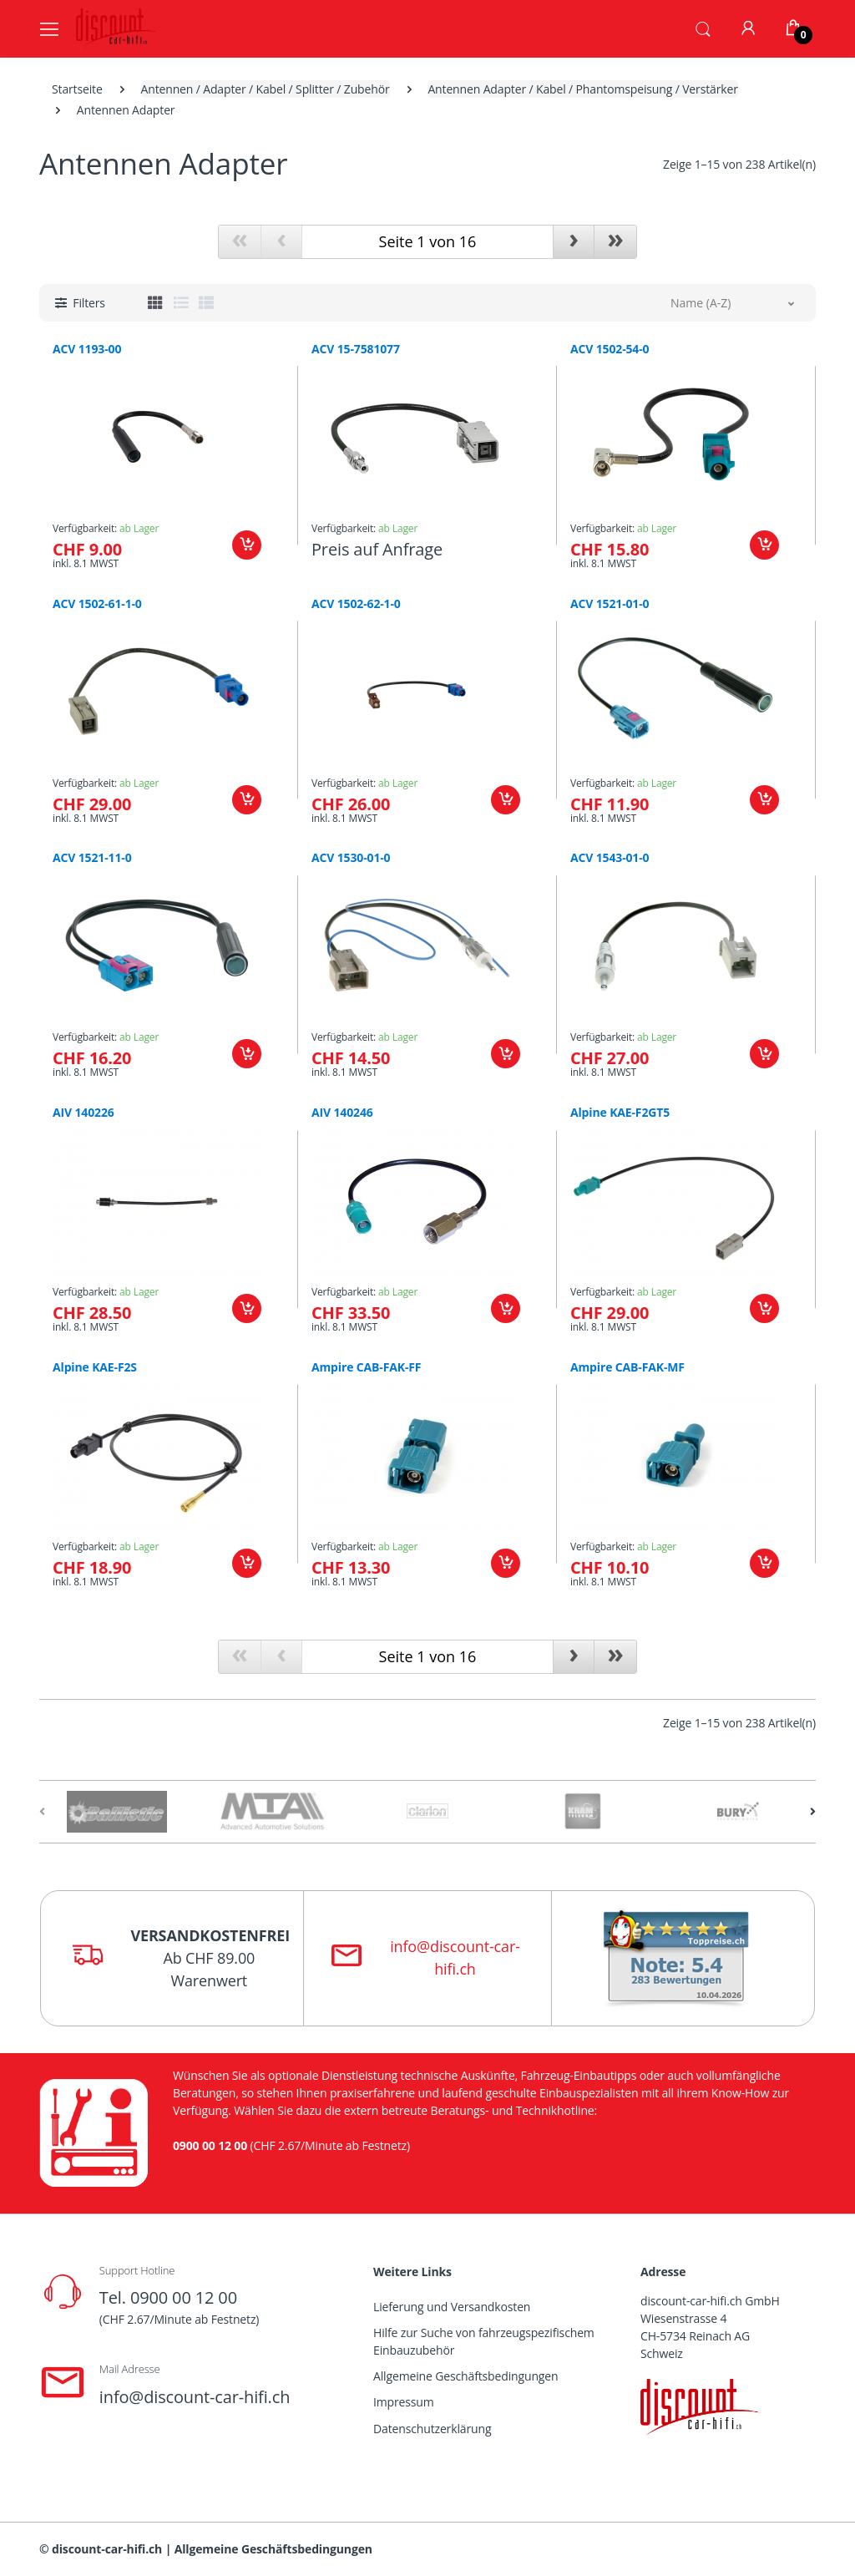  What do you see at coordinates (107, 2549) in the screenshot?
I see `discount-car-hifi.ch` at bounding box center [107, 2549].